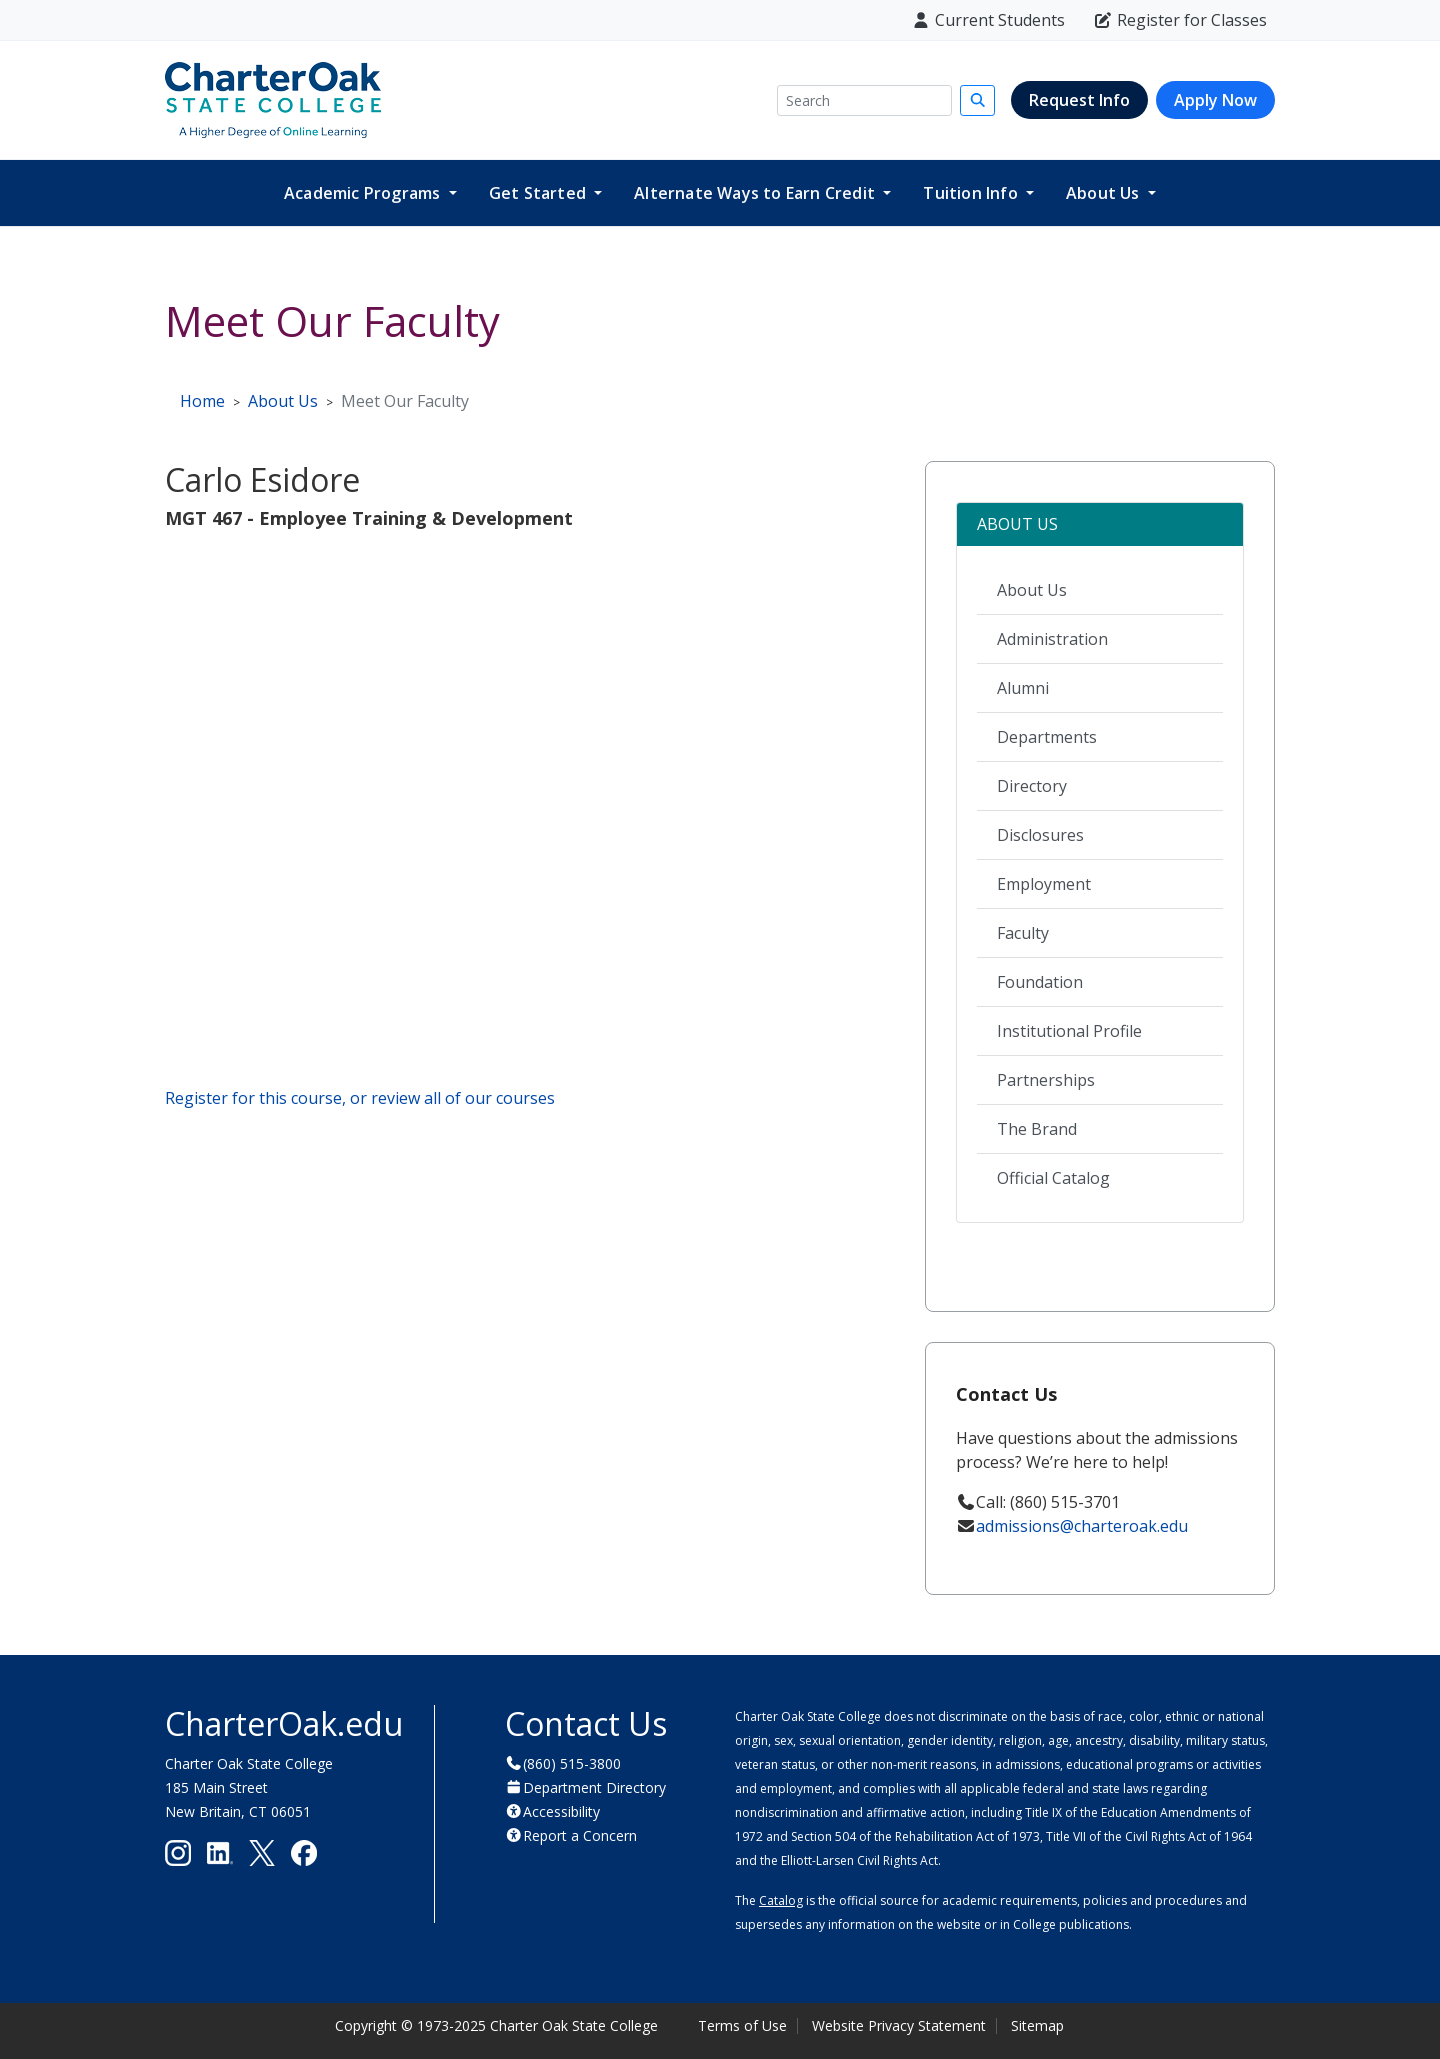 This screenshot has height=2059, width=1440. What do you see at coordinates (539, 193) in the screenshot?
I see `Get Started [button]` at bounding box center [539, 193].